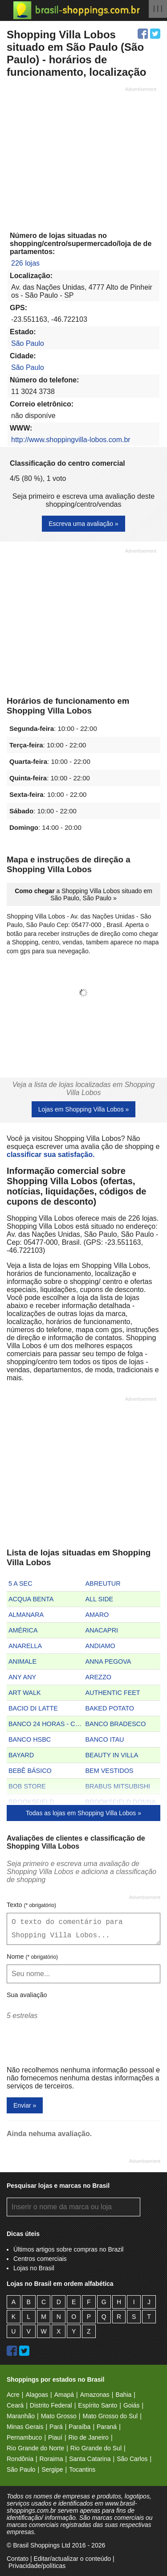 This screenshot has height=2576, width=167. I want to click on BEAUTY IN VILLA, so click(112, 1755).